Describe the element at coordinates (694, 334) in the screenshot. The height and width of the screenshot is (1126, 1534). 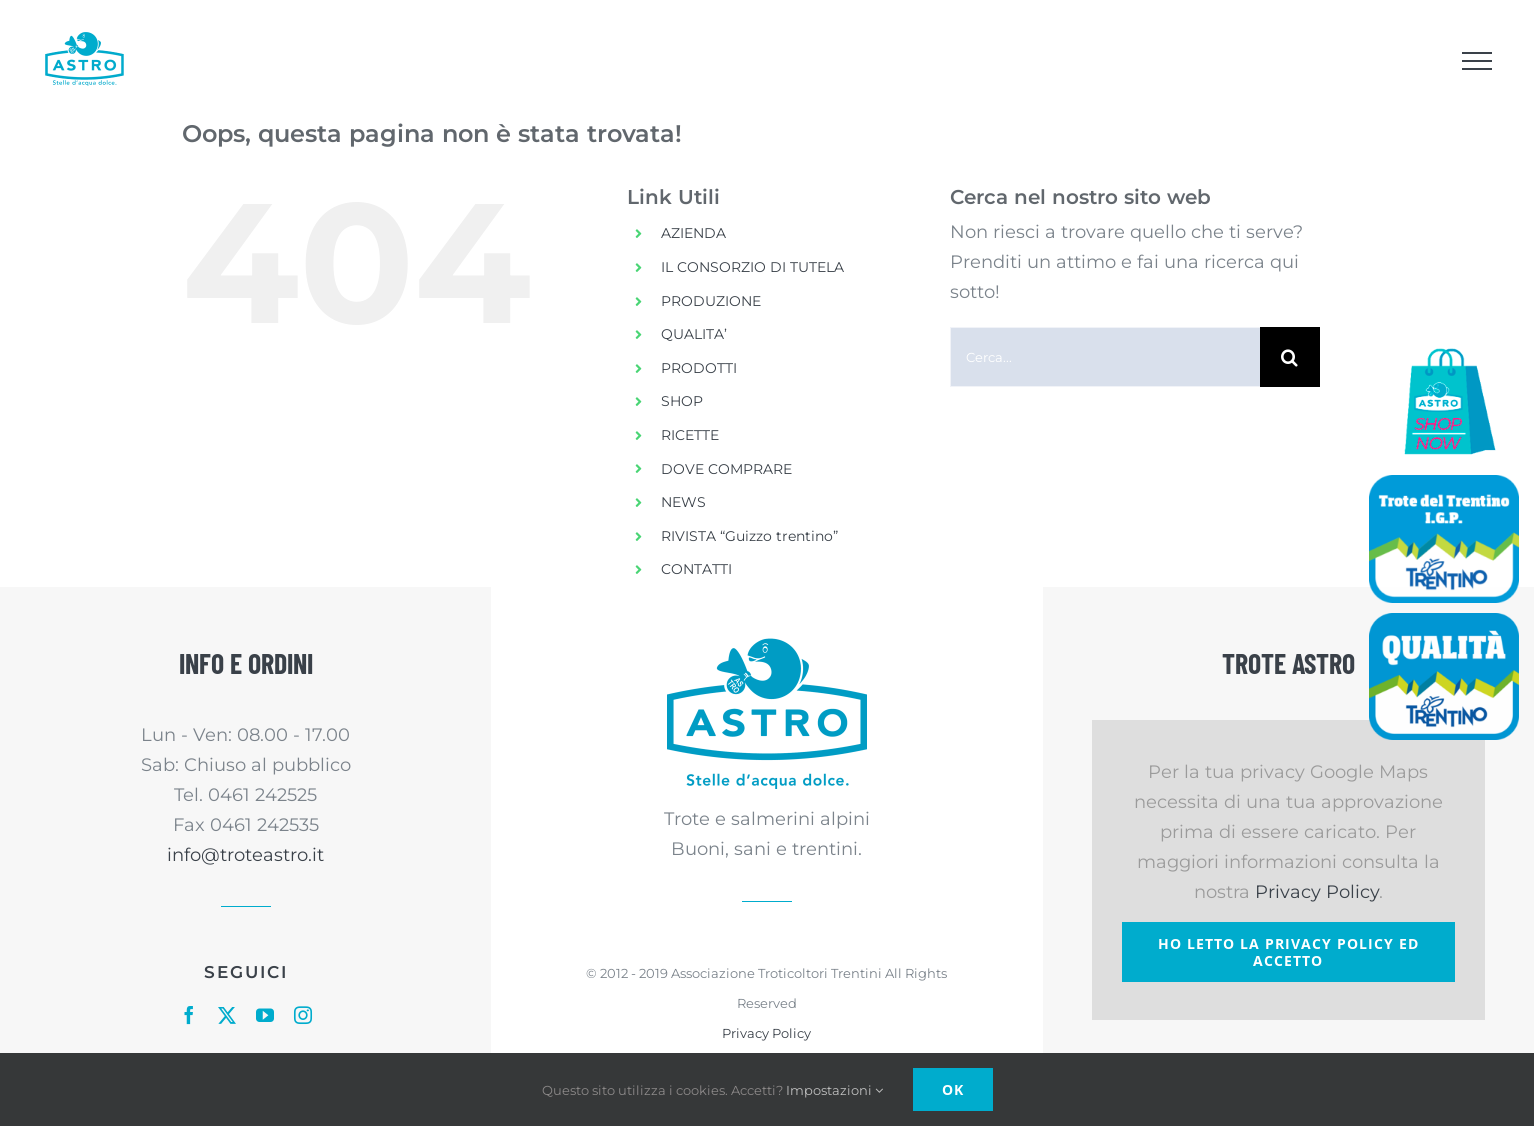
I see `QUALITA’` at that location.